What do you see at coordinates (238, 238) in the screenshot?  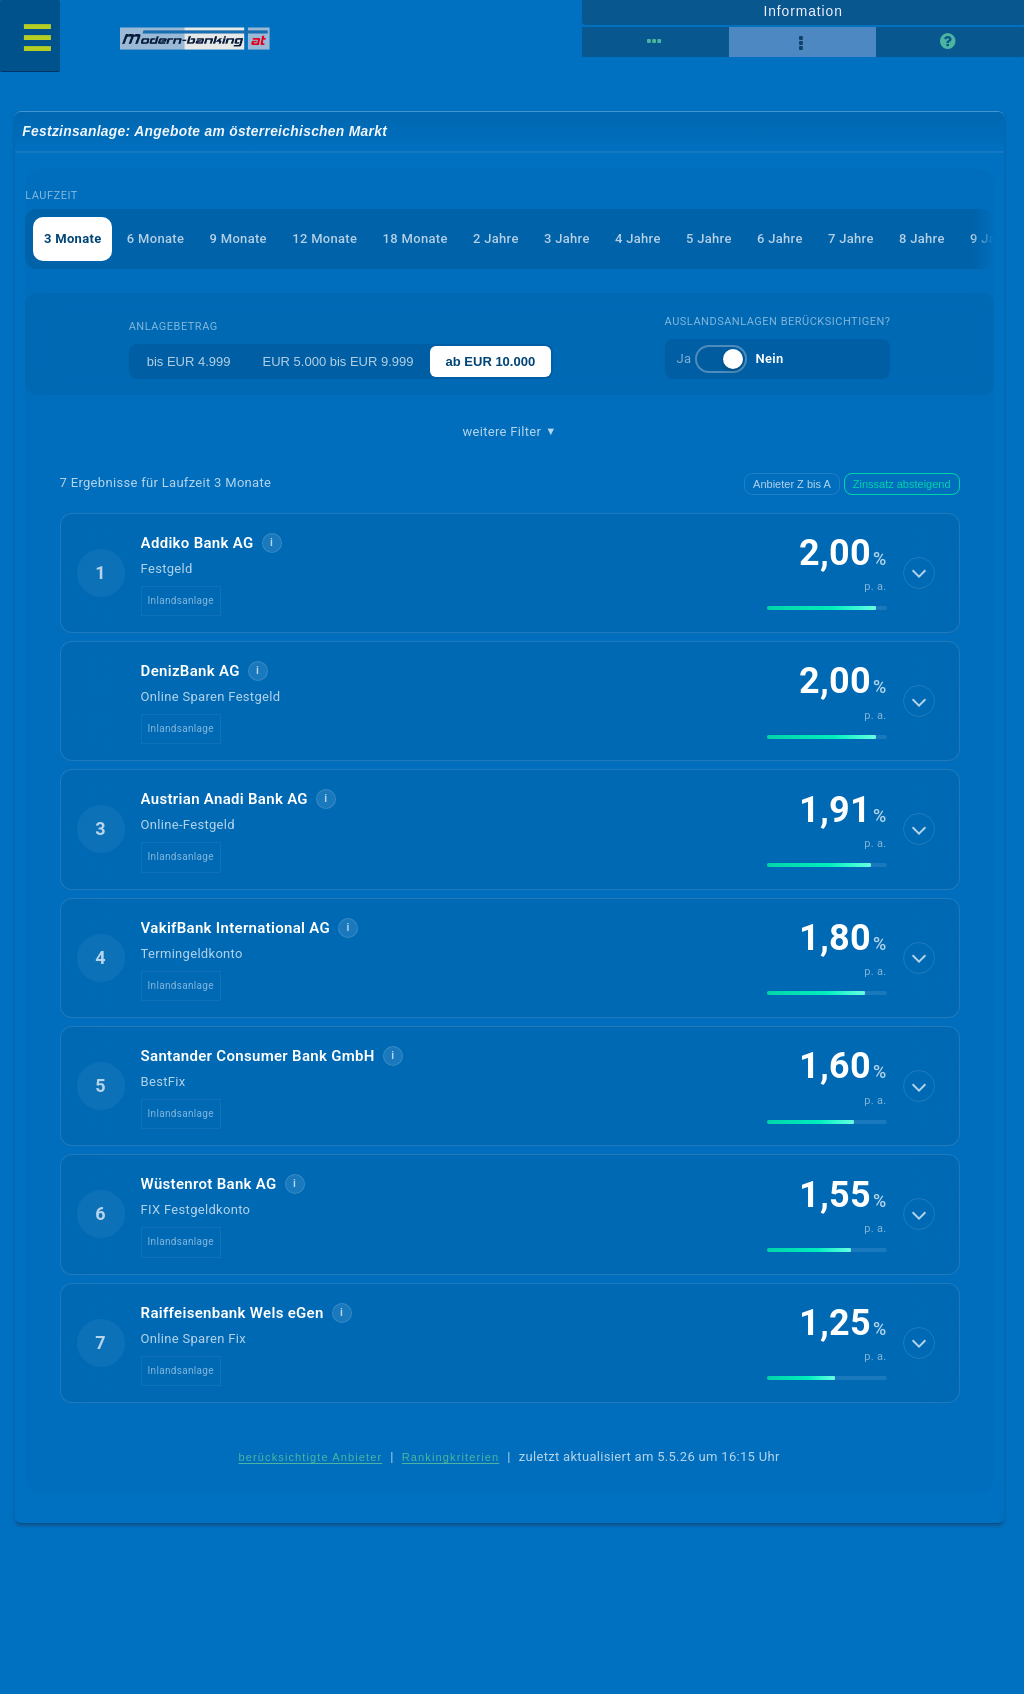 I see `9 Monate` at bounding box center [238, 238].